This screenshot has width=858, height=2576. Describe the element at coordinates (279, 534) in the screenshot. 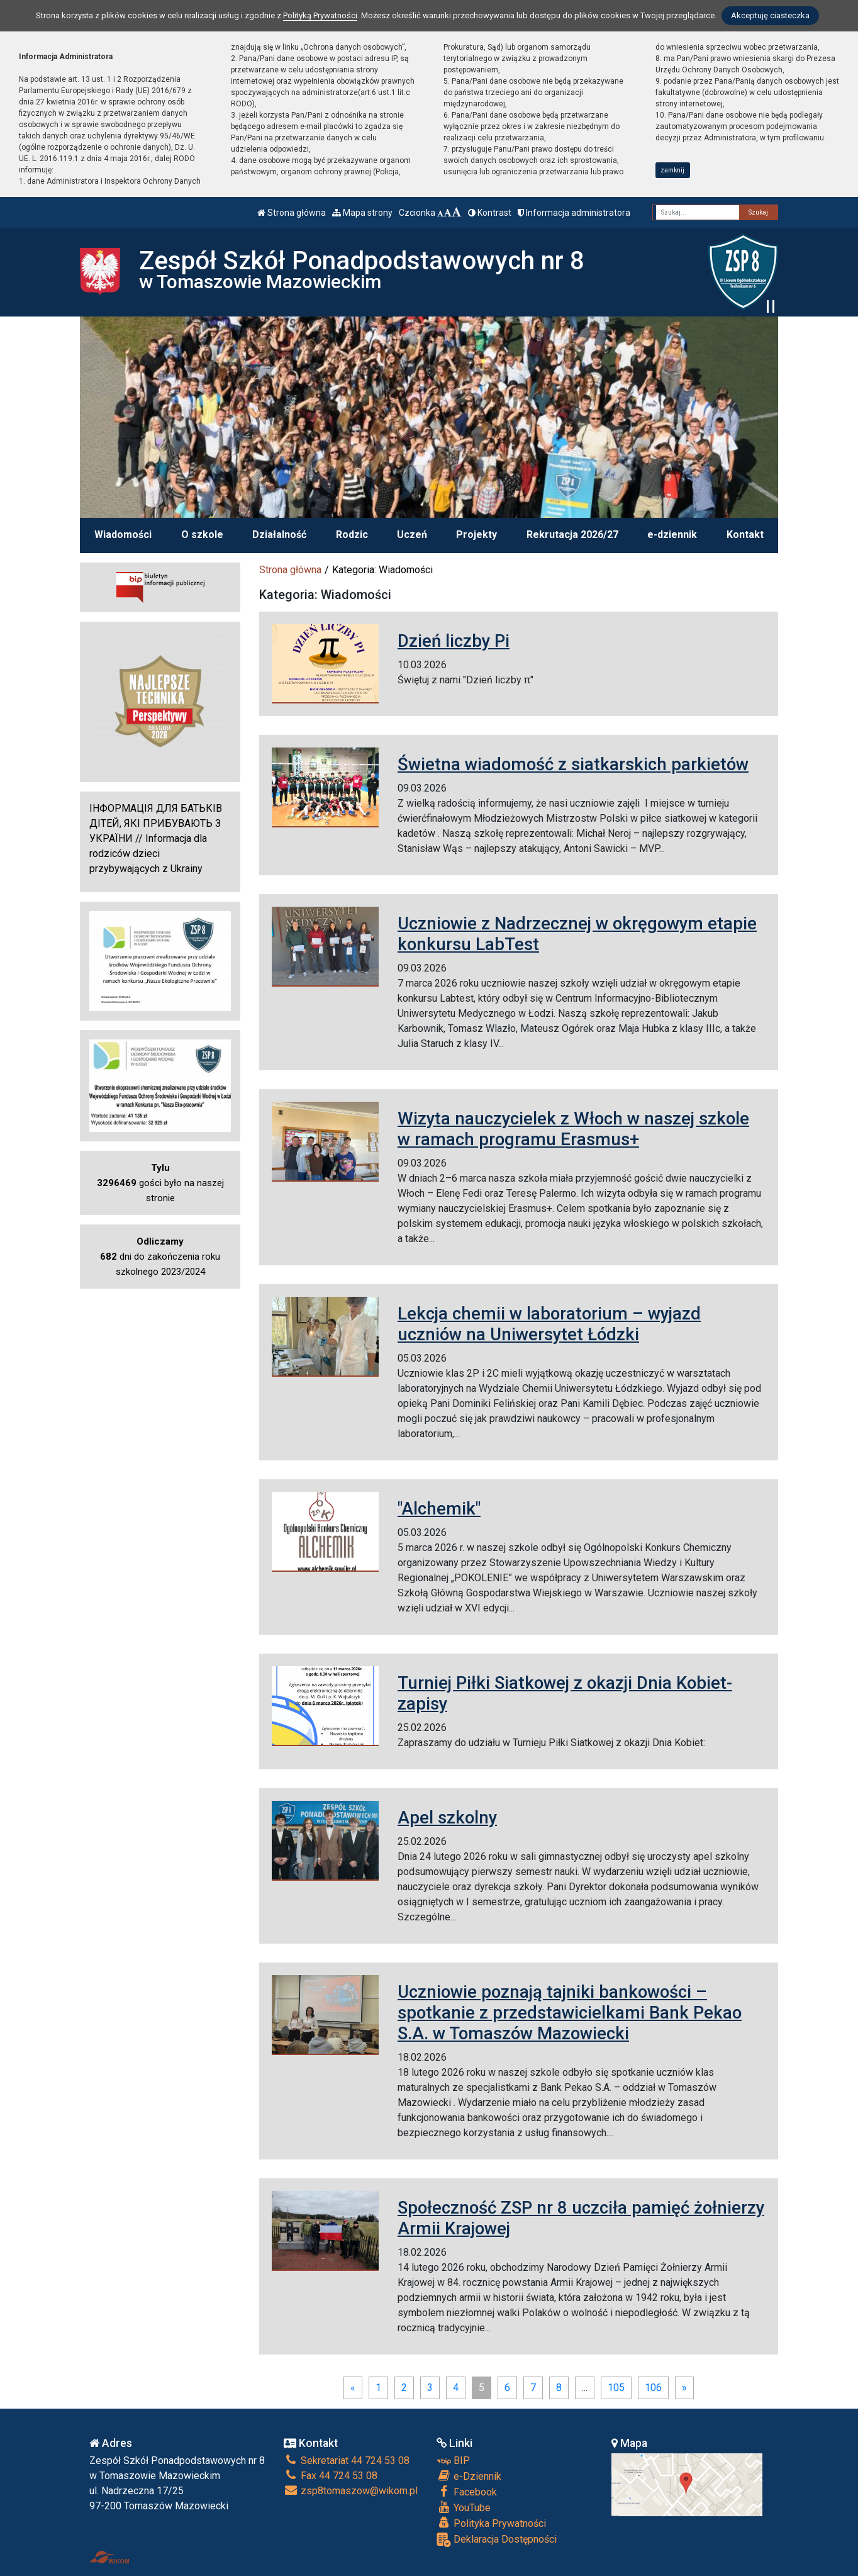

I see `Działalność` at that location.